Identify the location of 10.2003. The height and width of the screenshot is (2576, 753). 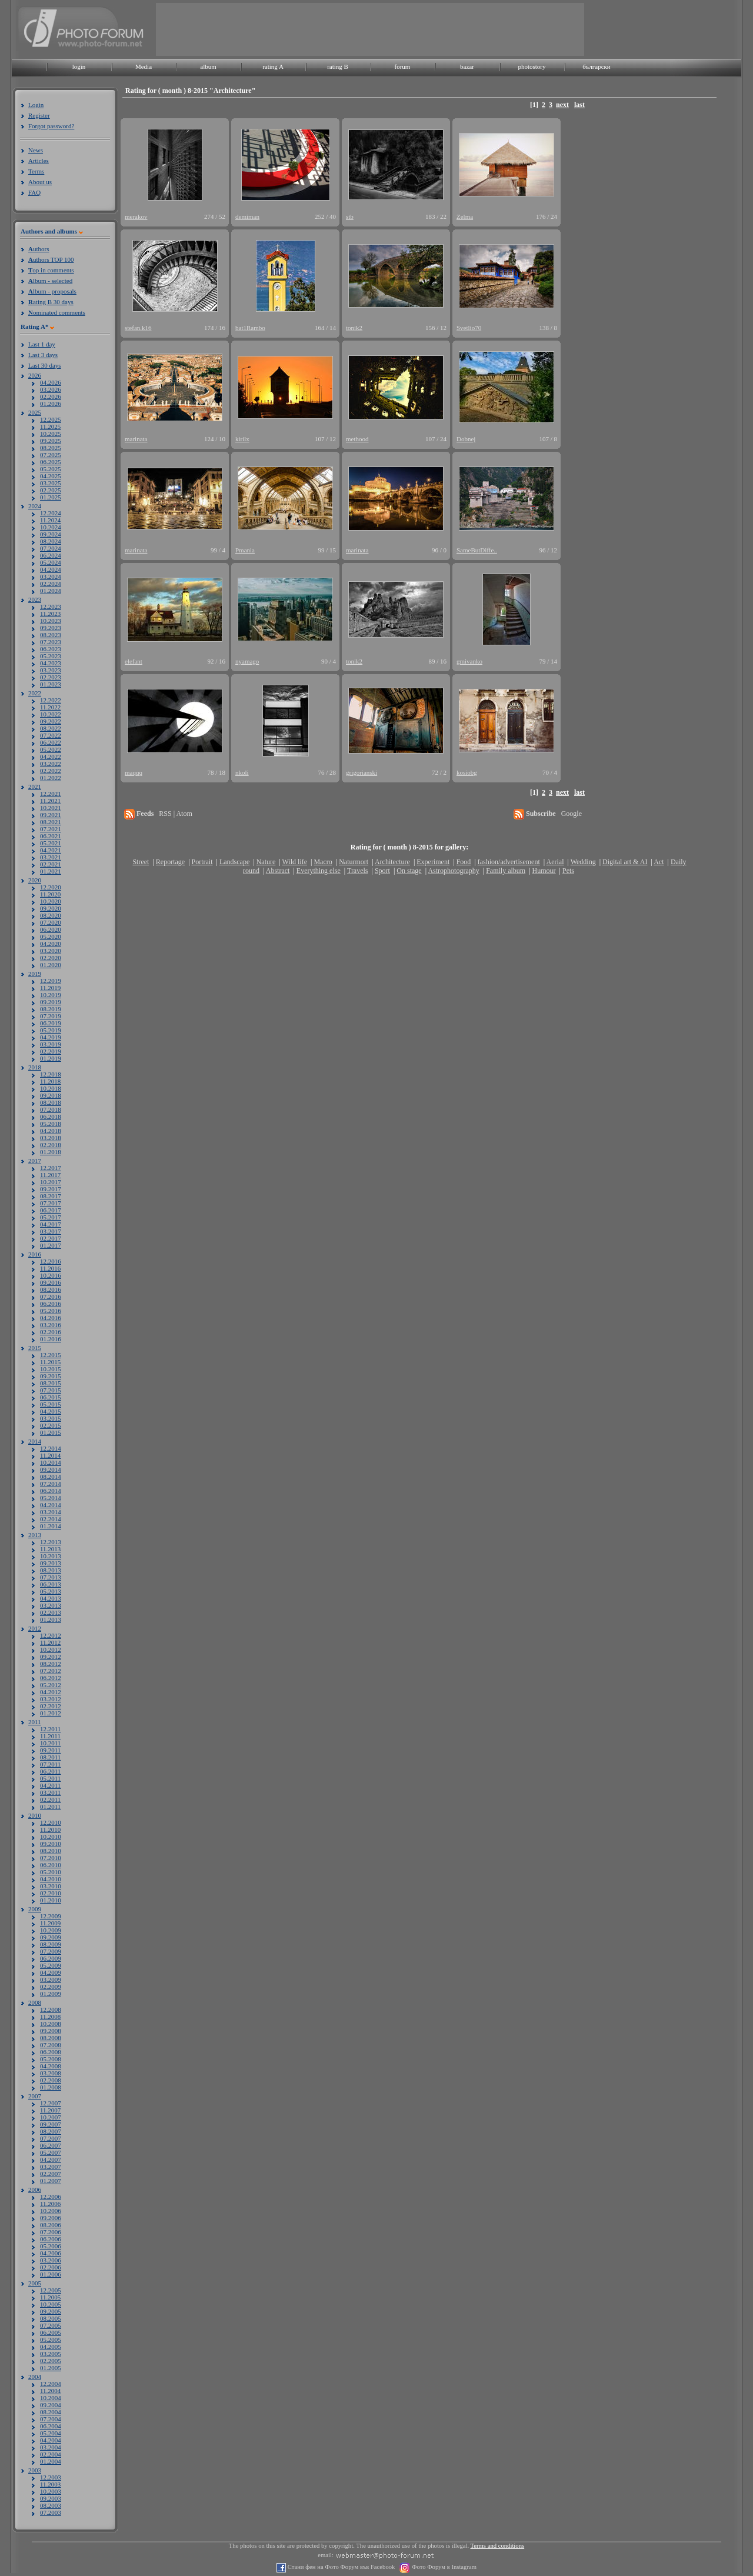
(50, 2491).